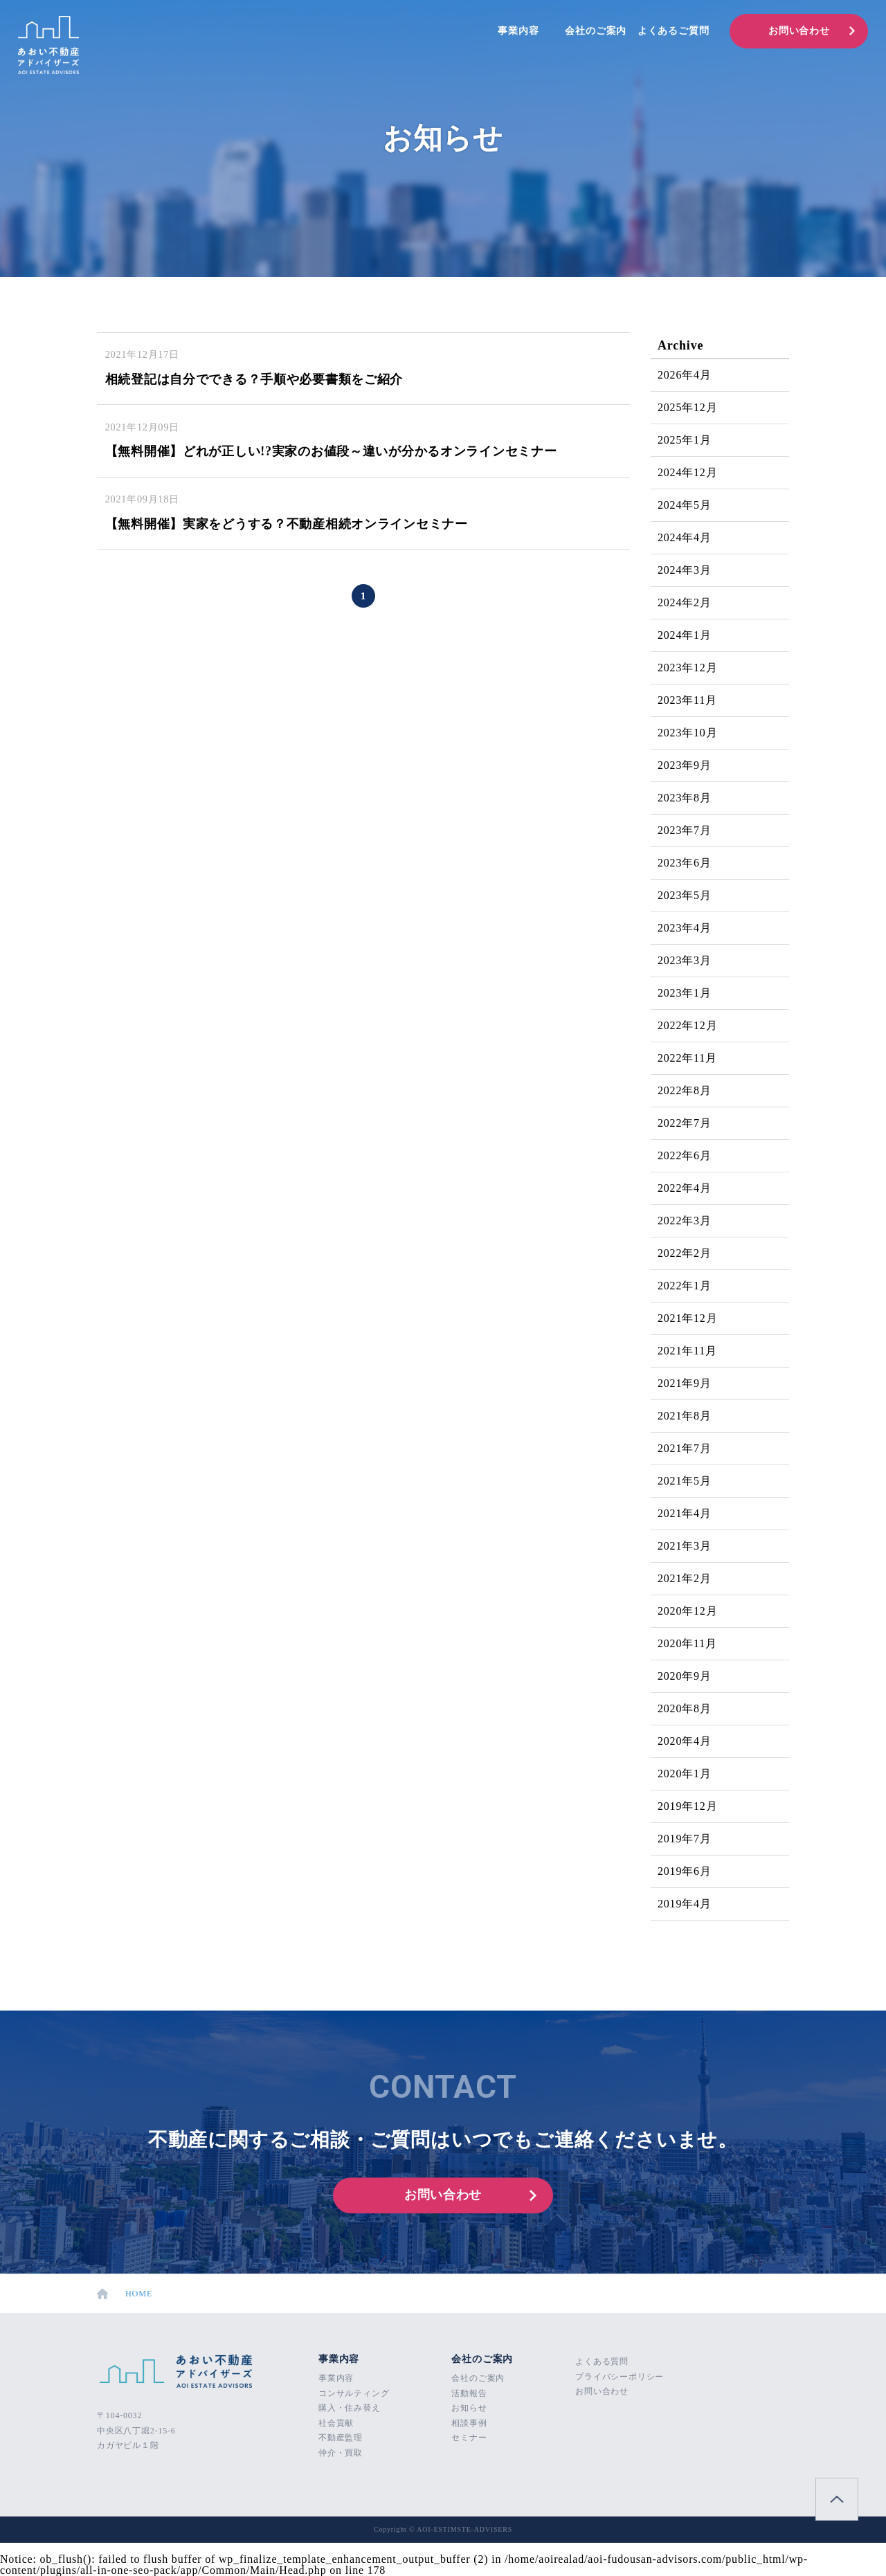  I want to click on 2023年8月, so click(685, 798).